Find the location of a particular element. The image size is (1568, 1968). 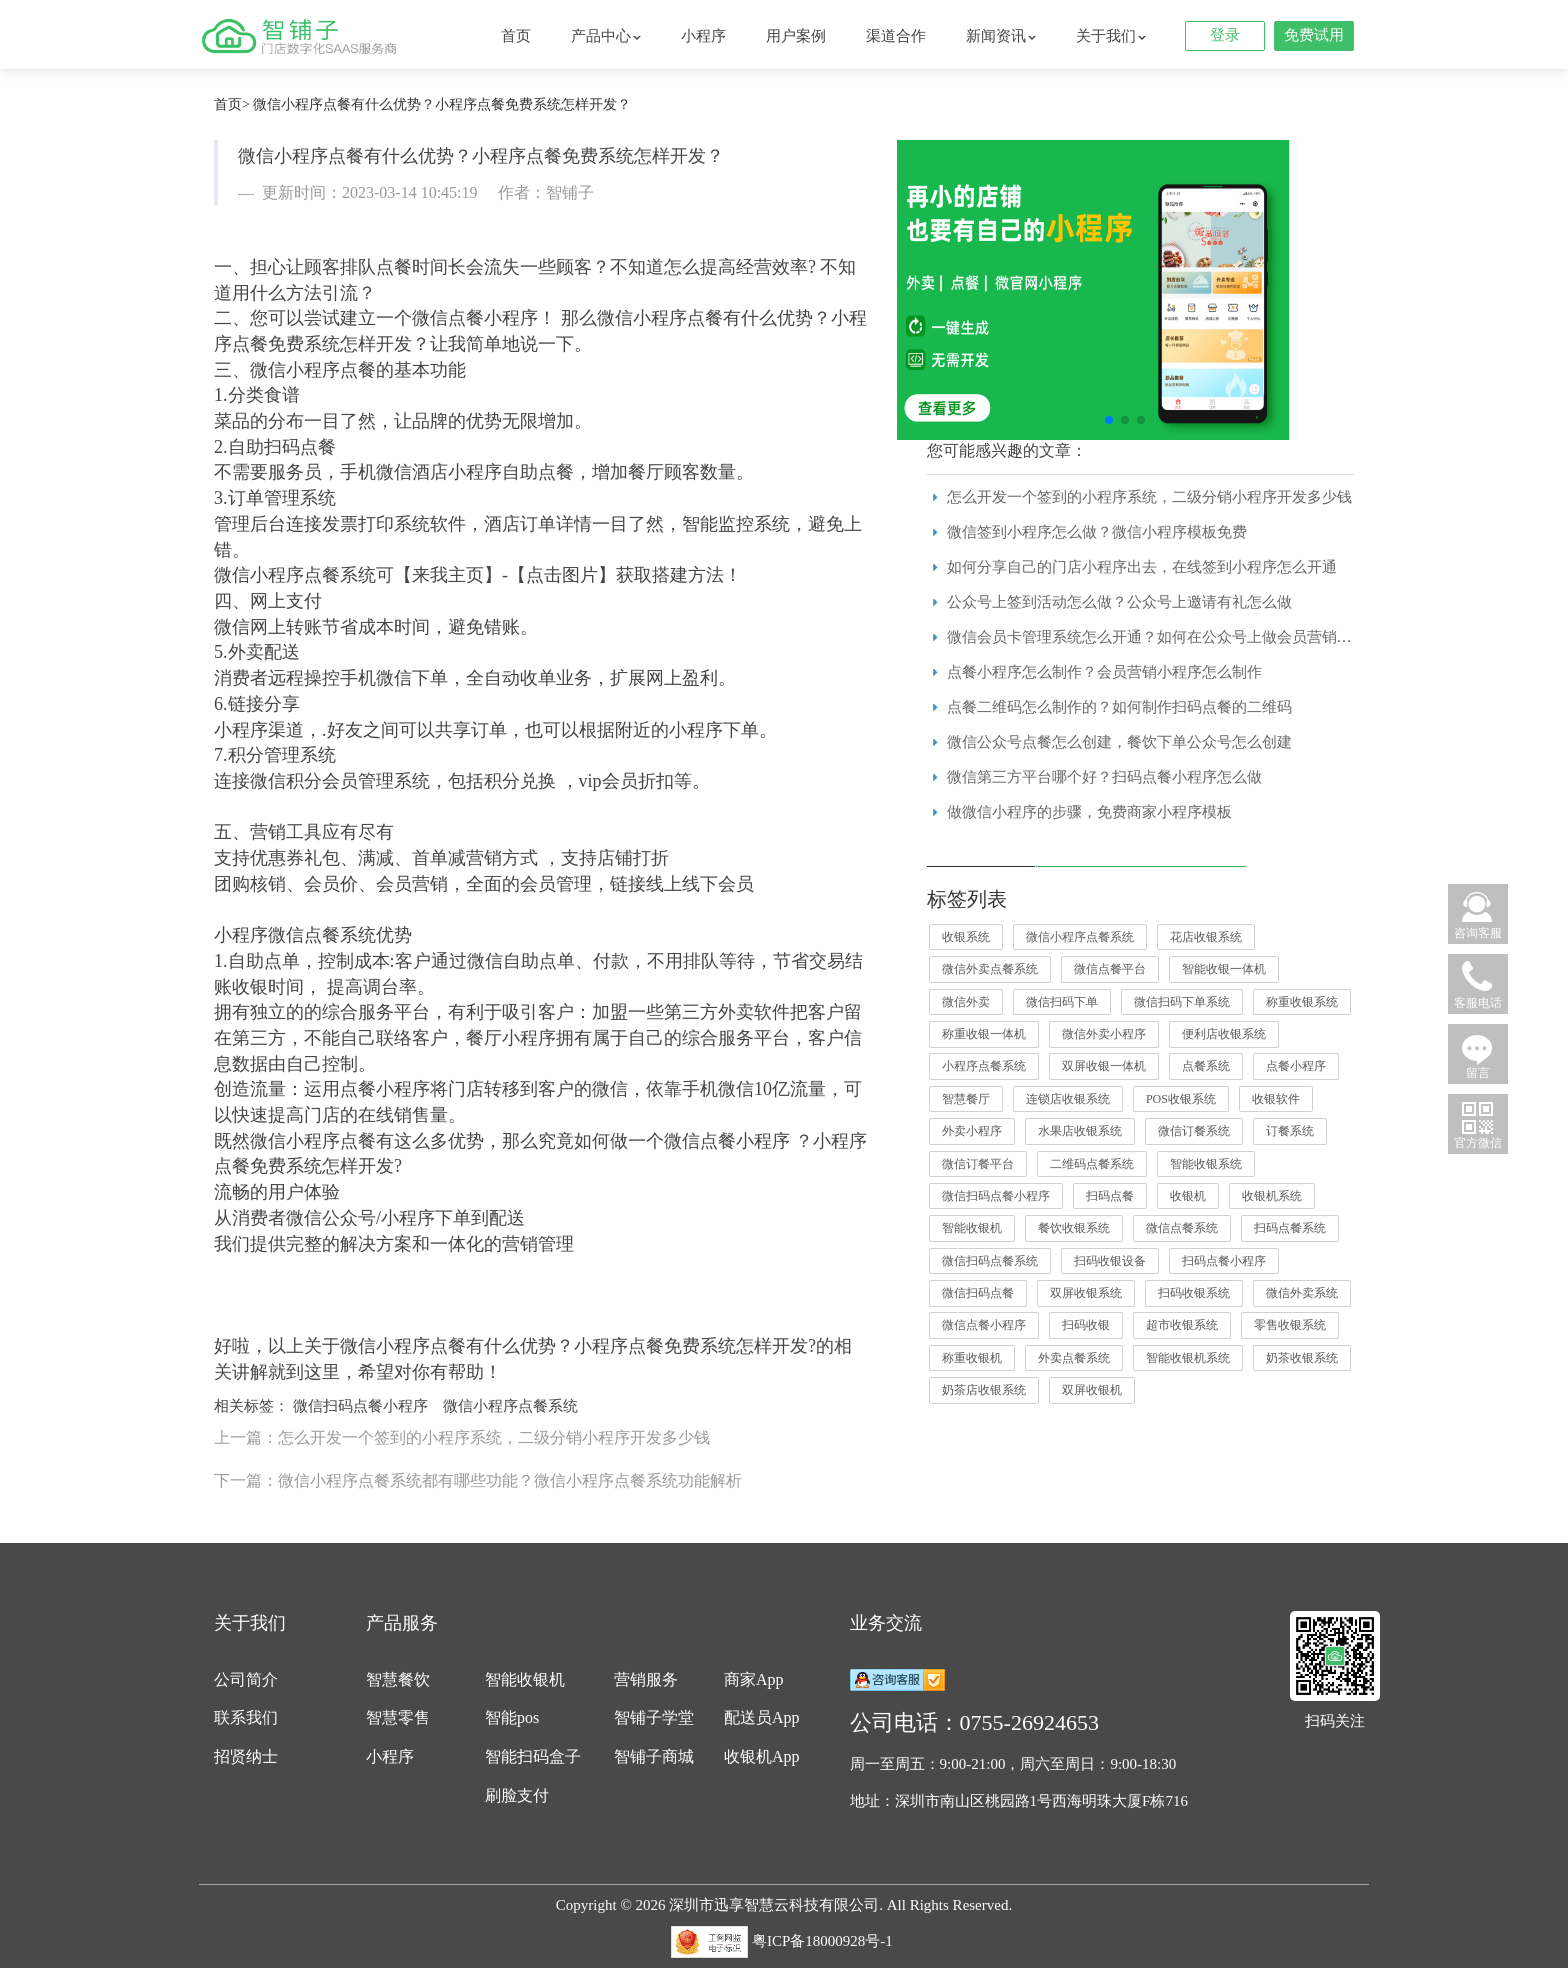

微信订餐系统 is located at coordinates (1194, 1131).